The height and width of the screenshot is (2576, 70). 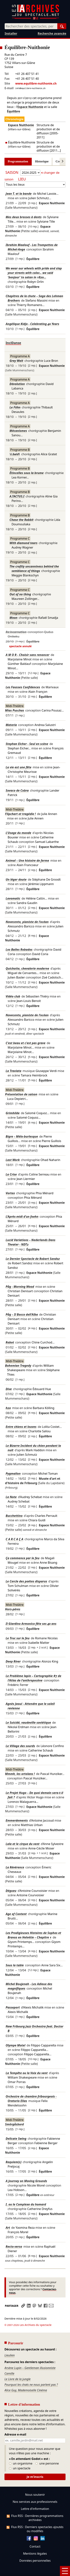 I want to click on Adresse e-mail, so click(x=15, y=2424).